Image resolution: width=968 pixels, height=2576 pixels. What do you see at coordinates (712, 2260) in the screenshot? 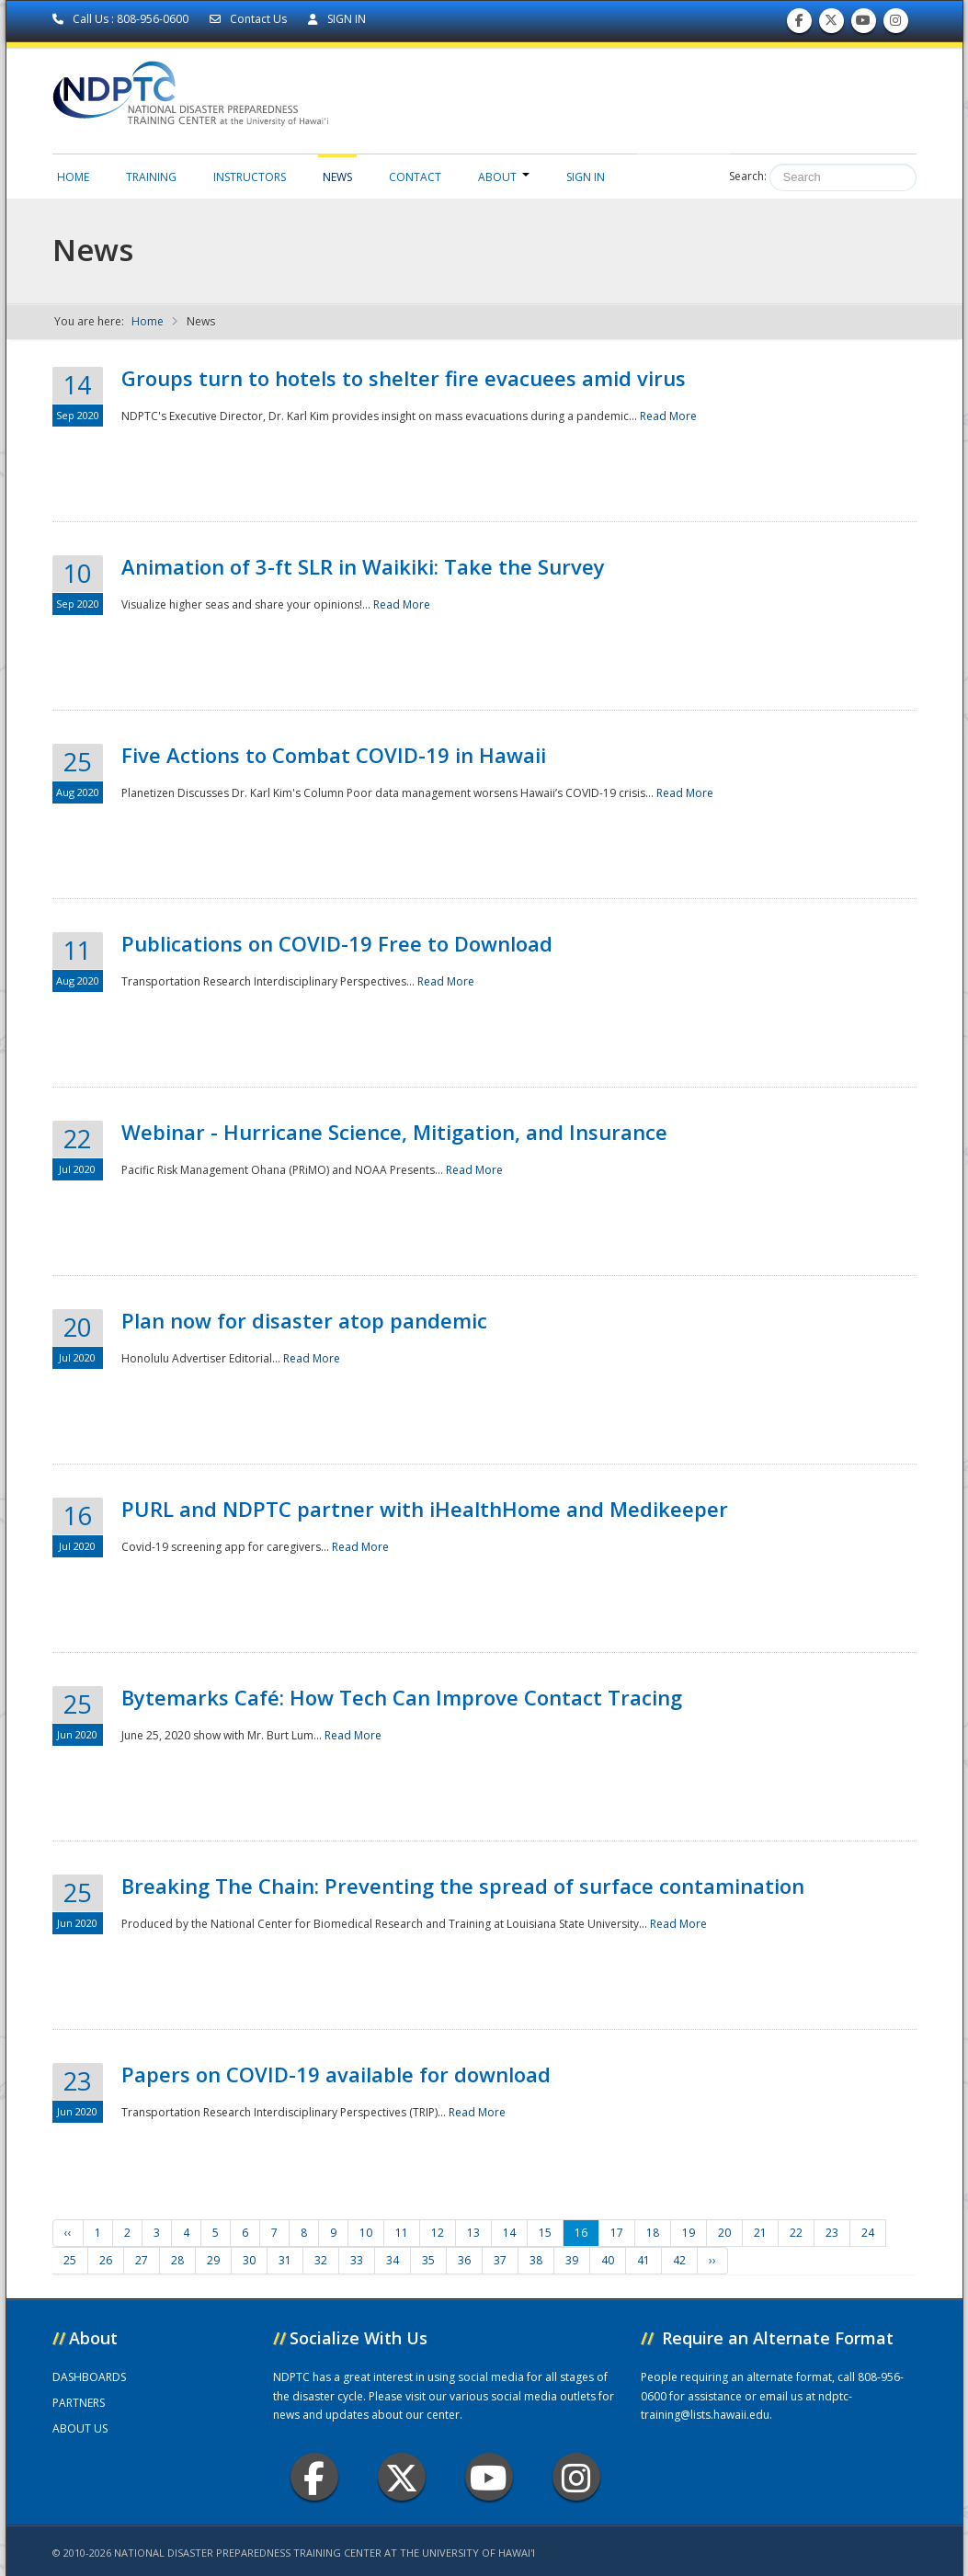
I see `››` at bounding box center [712, 2260].